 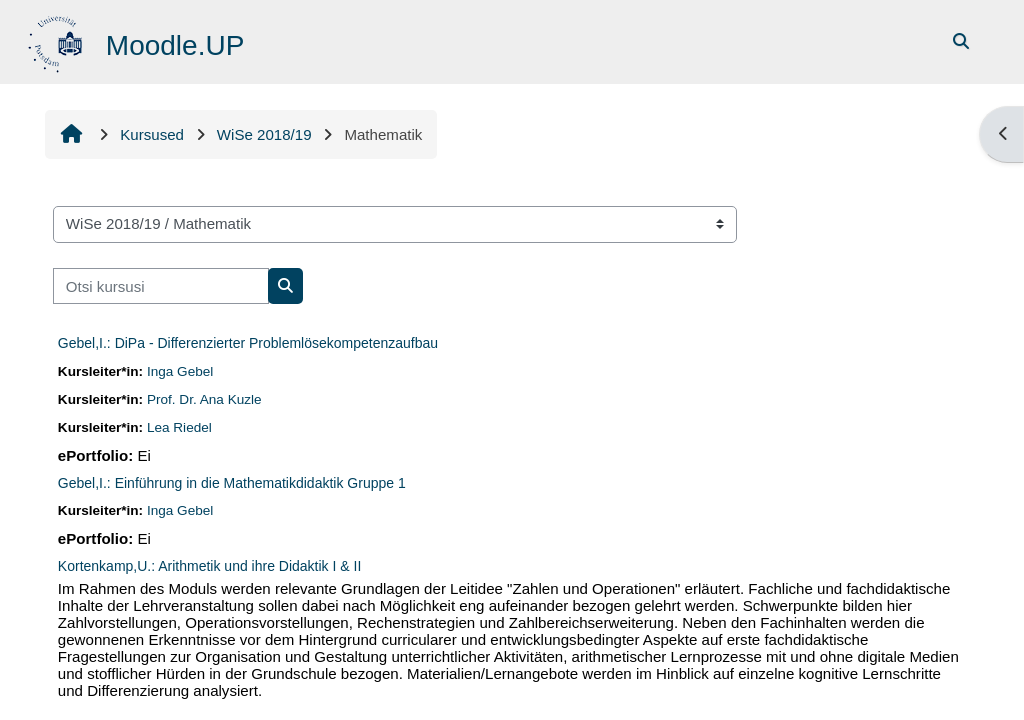 What do you see at coordinates (161, 286) in the screenshot?
I see `[Otsi kursusi]` at bounding box center [161, 286].